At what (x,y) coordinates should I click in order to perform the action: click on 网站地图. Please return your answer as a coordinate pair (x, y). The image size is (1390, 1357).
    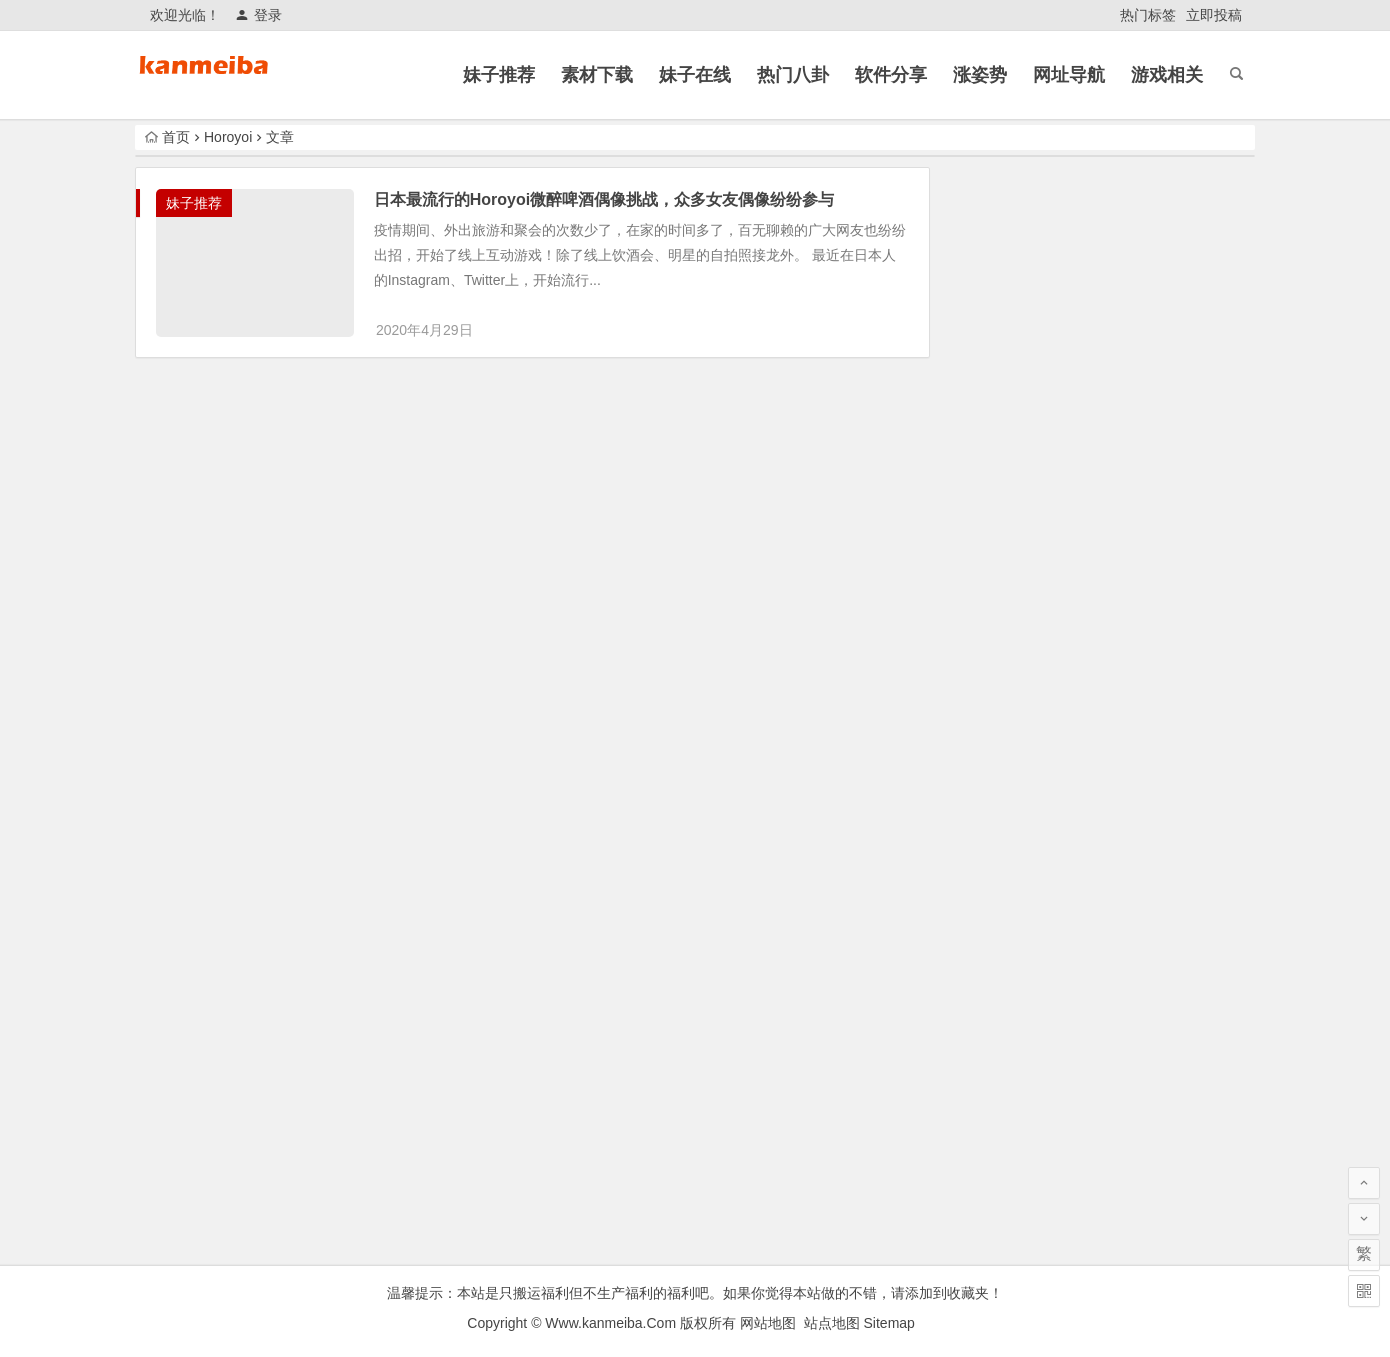
    Looking at the image, I should click on (768, 1323).